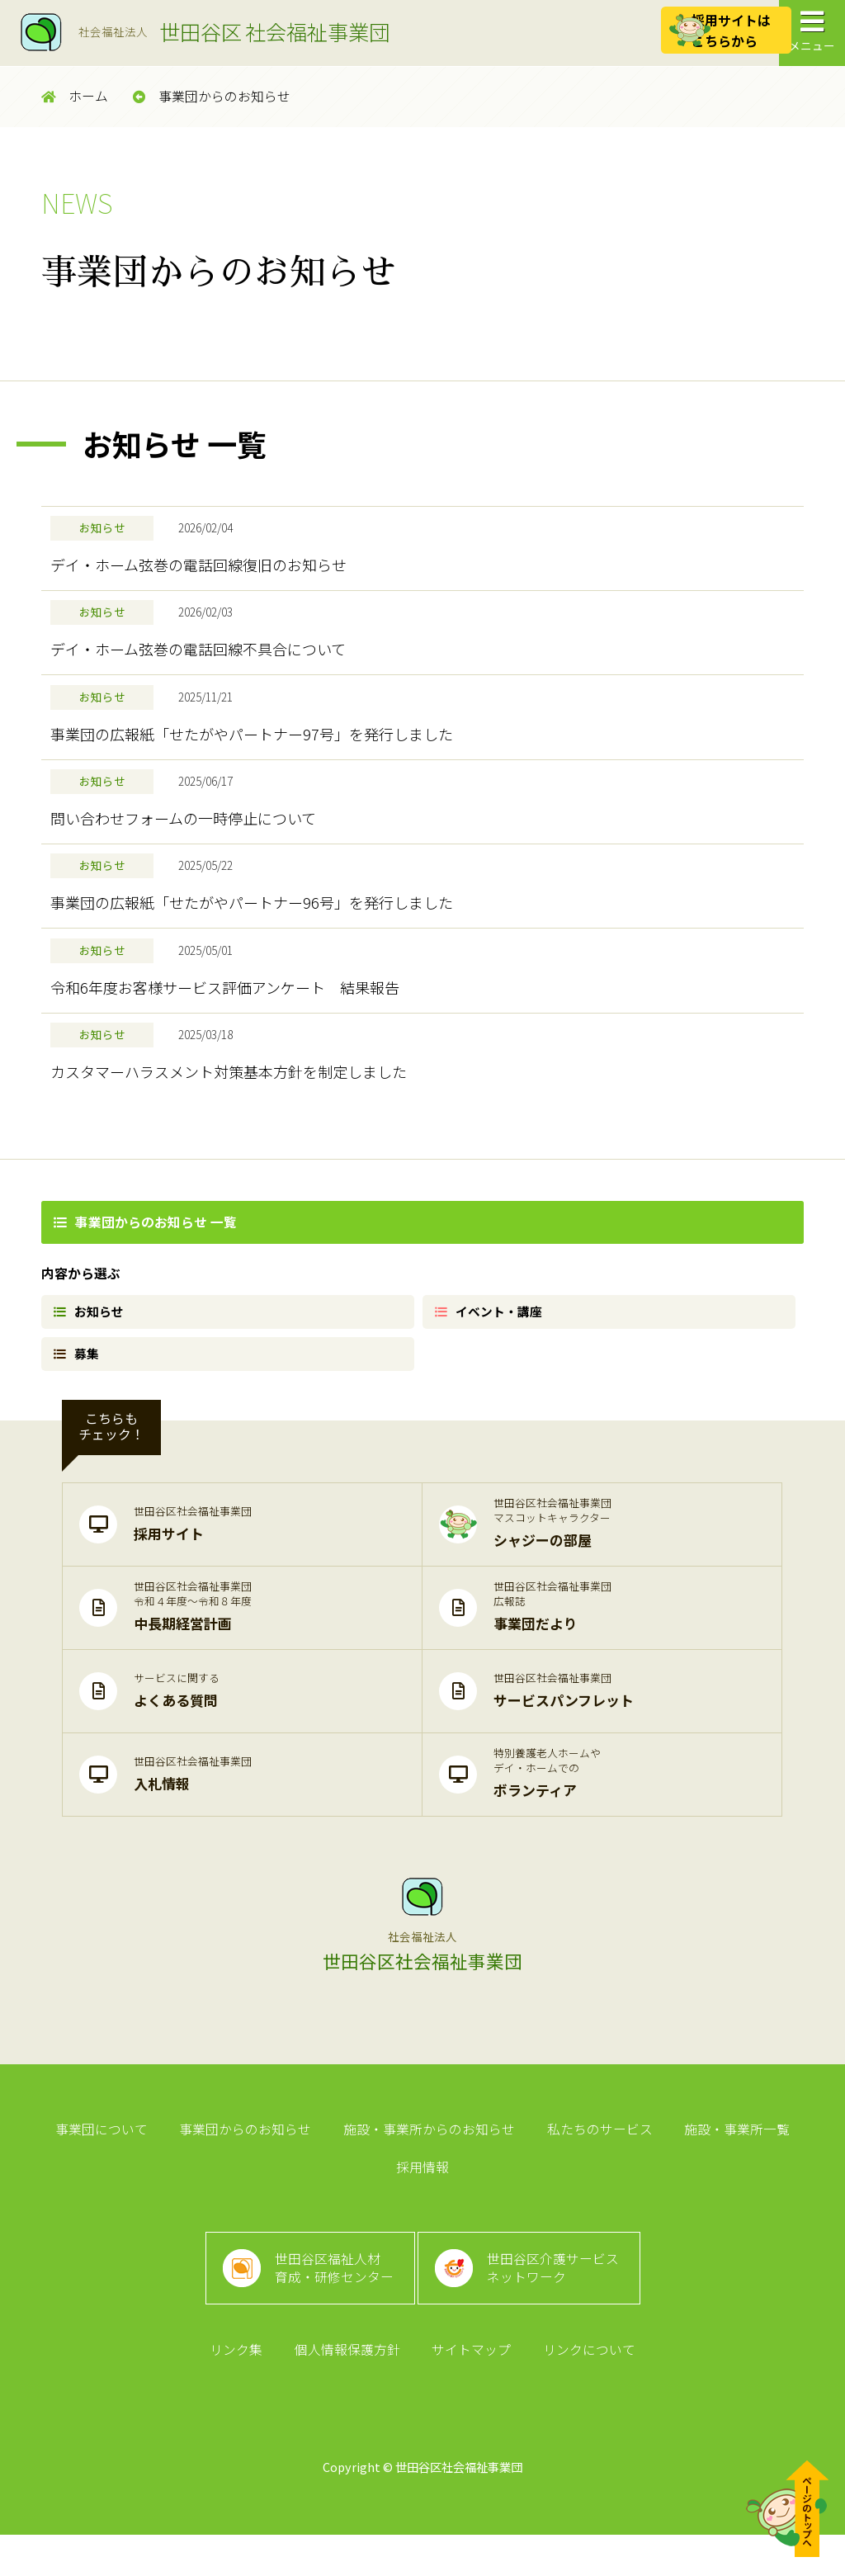  I want to click on リンク集, so click(241, 2389).